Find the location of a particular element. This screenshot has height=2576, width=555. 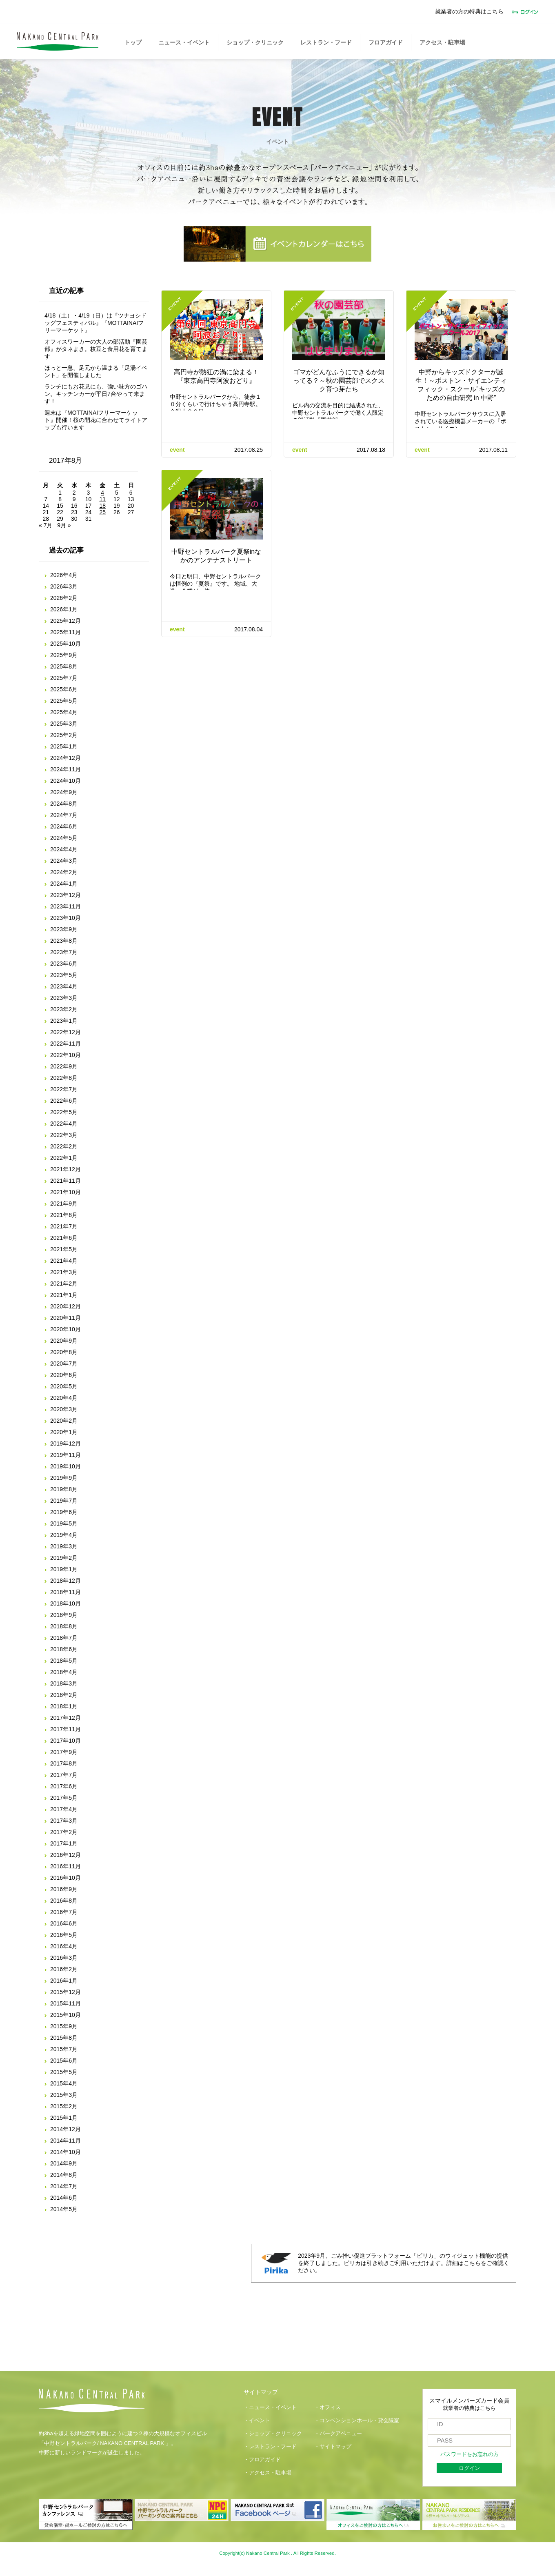

2020年8月 is located at coordinates (64, 1352).